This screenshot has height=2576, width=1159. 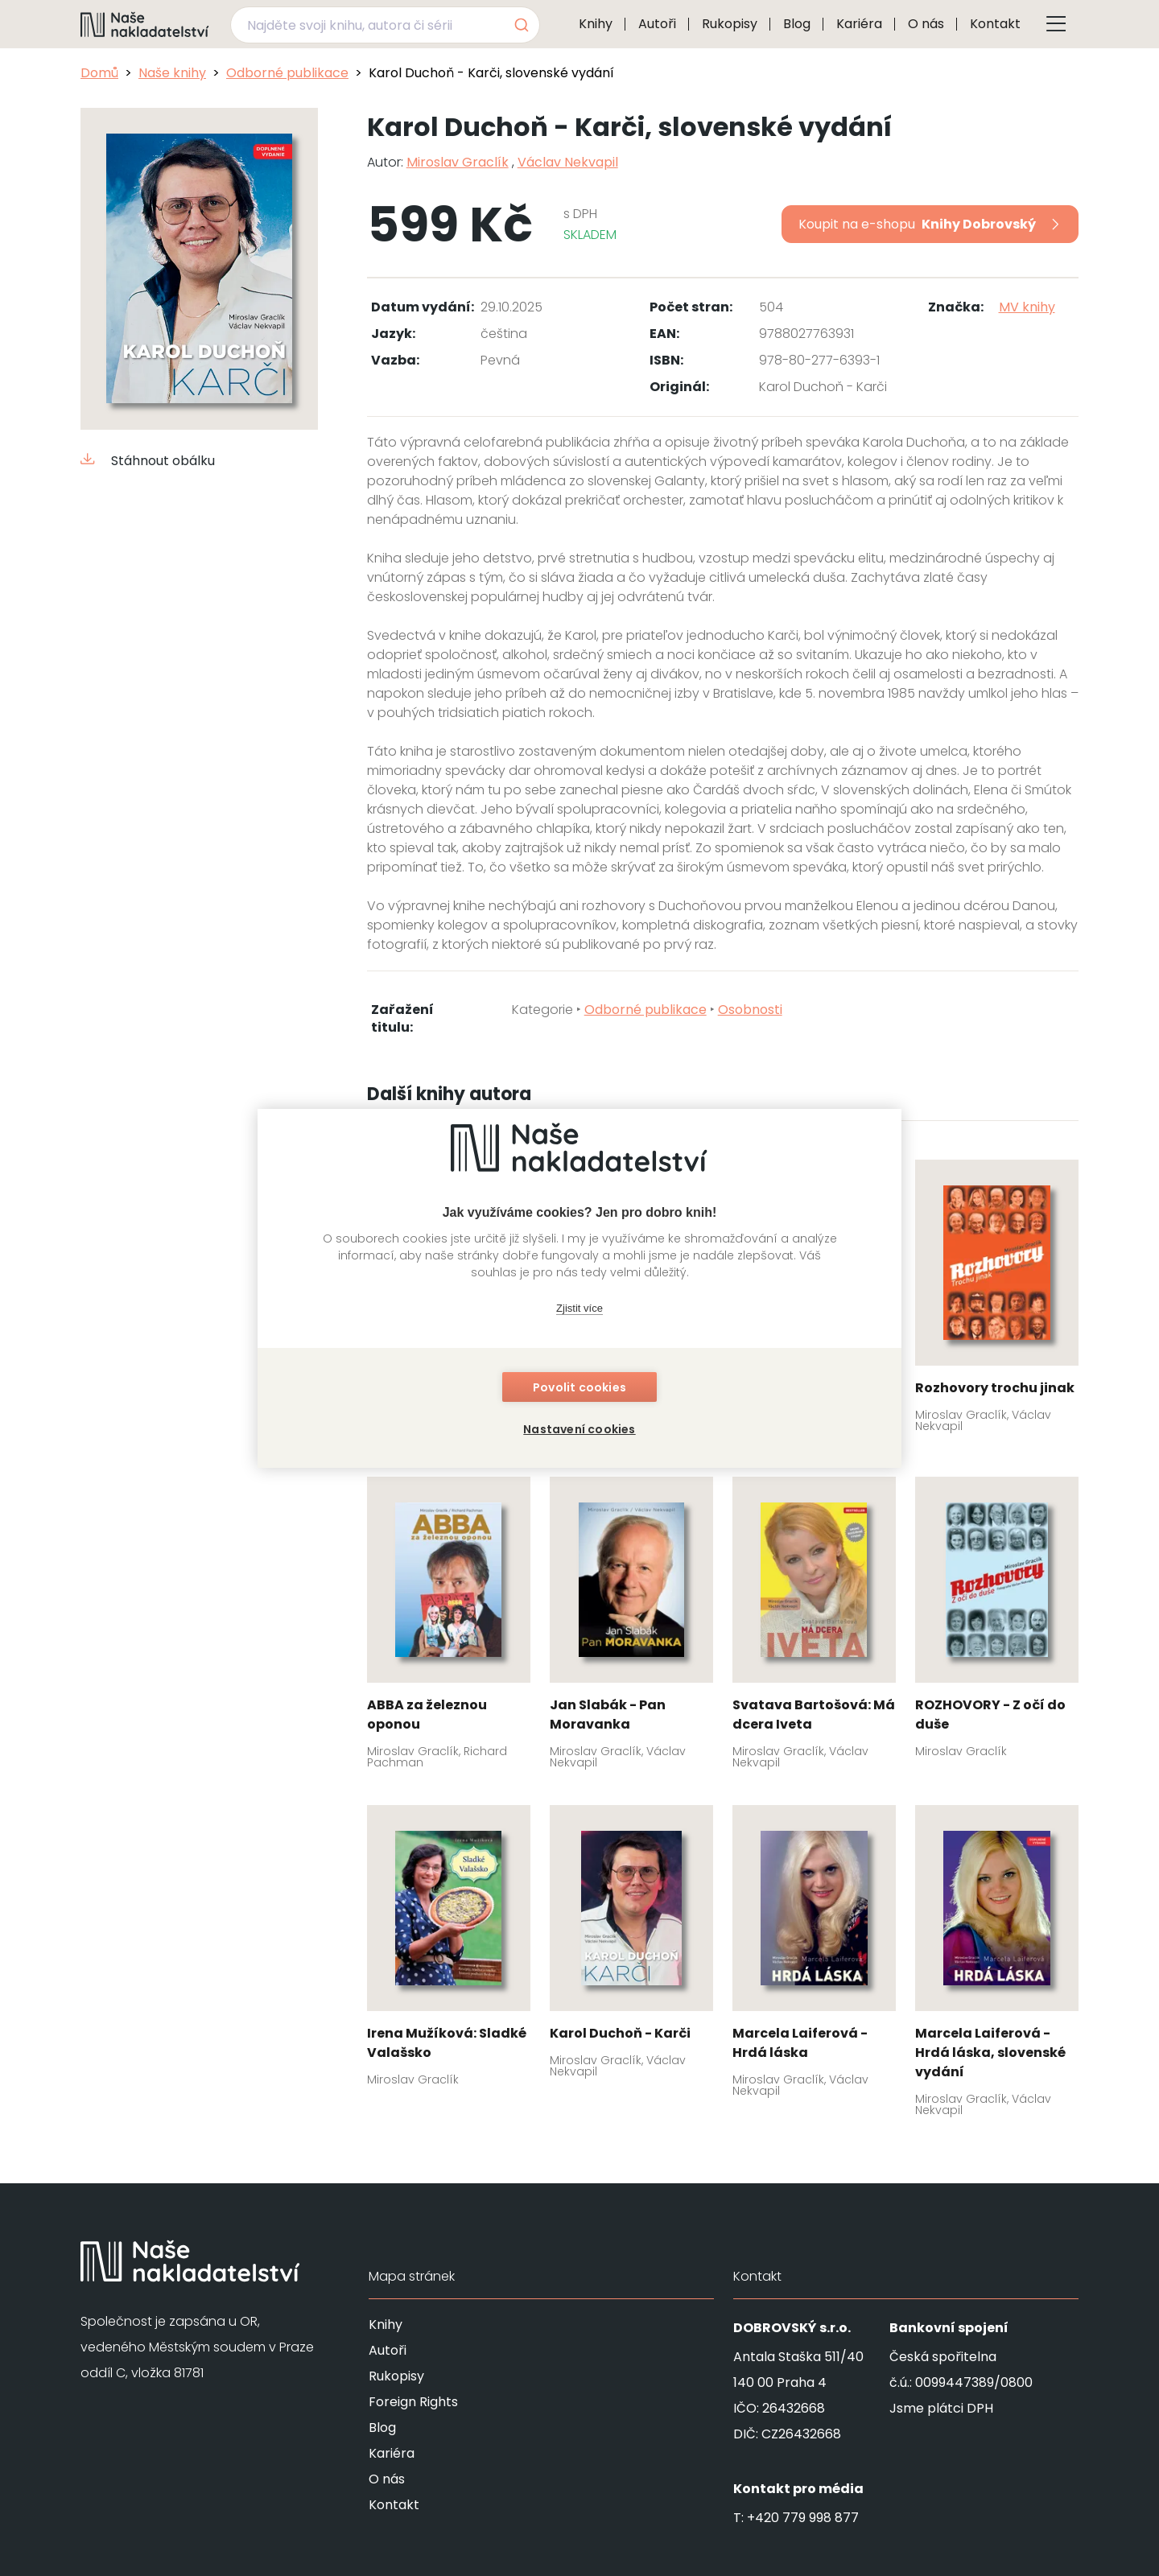 What do you see at coordinates (796, 23) in the screenshot?
I see `Blog` at bounding box center [796, 23].